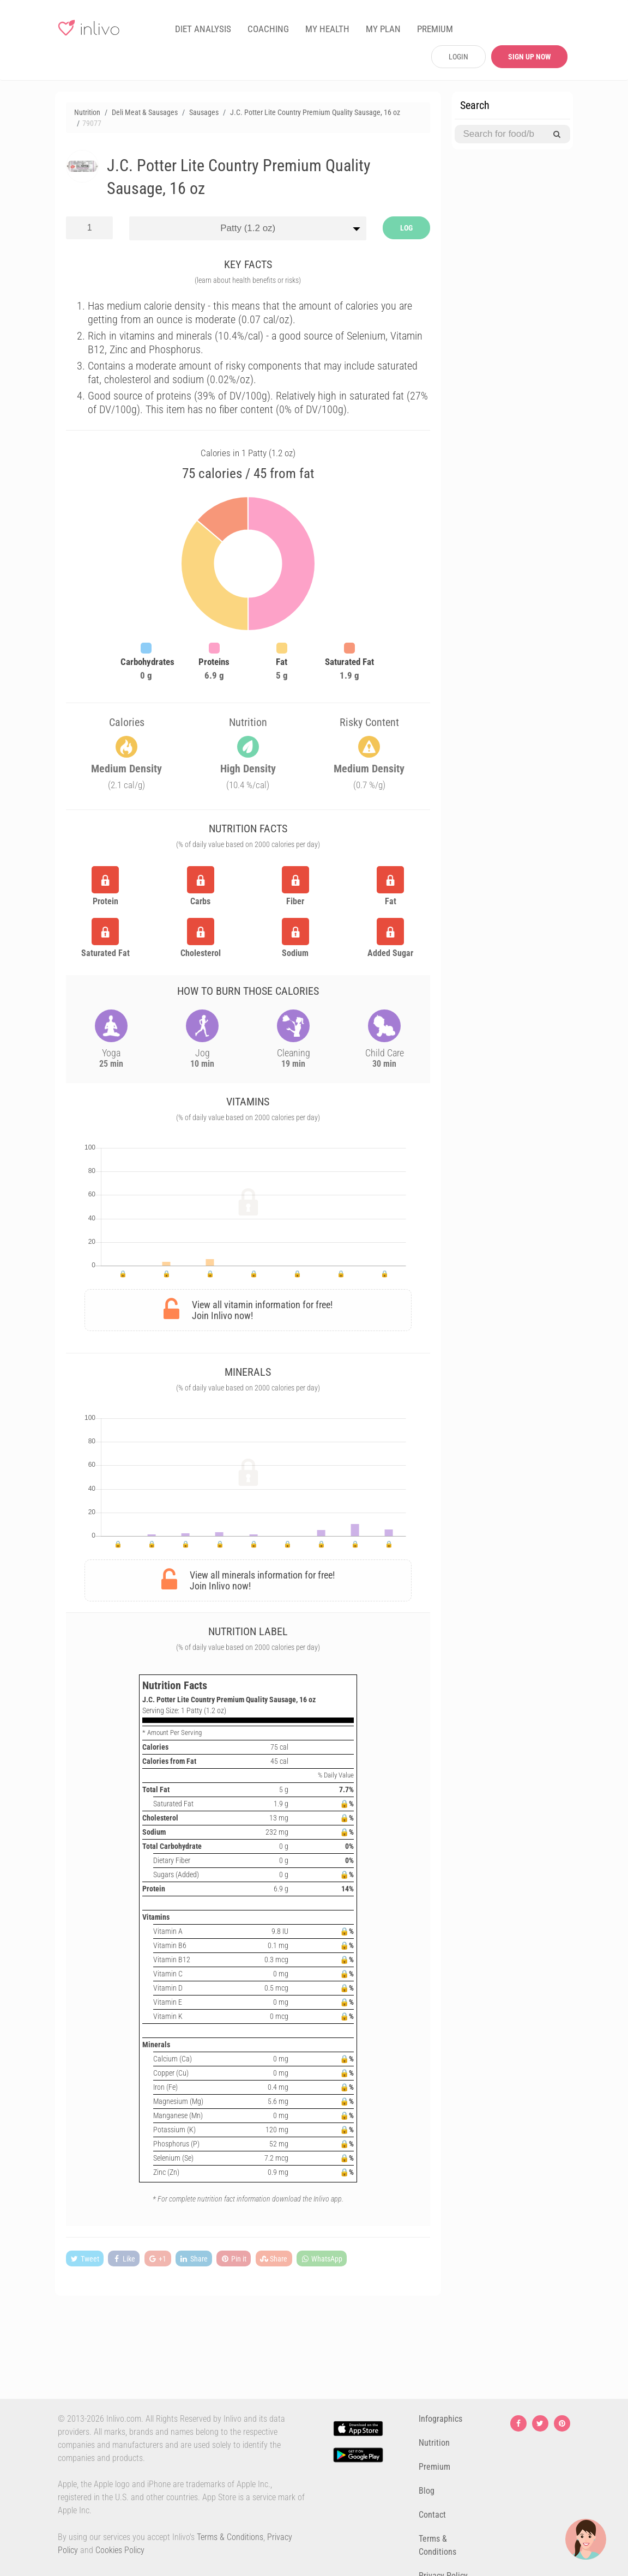 This screenshot has width=628, height=2576. I want to click on LOGIN, so click(458, 56).